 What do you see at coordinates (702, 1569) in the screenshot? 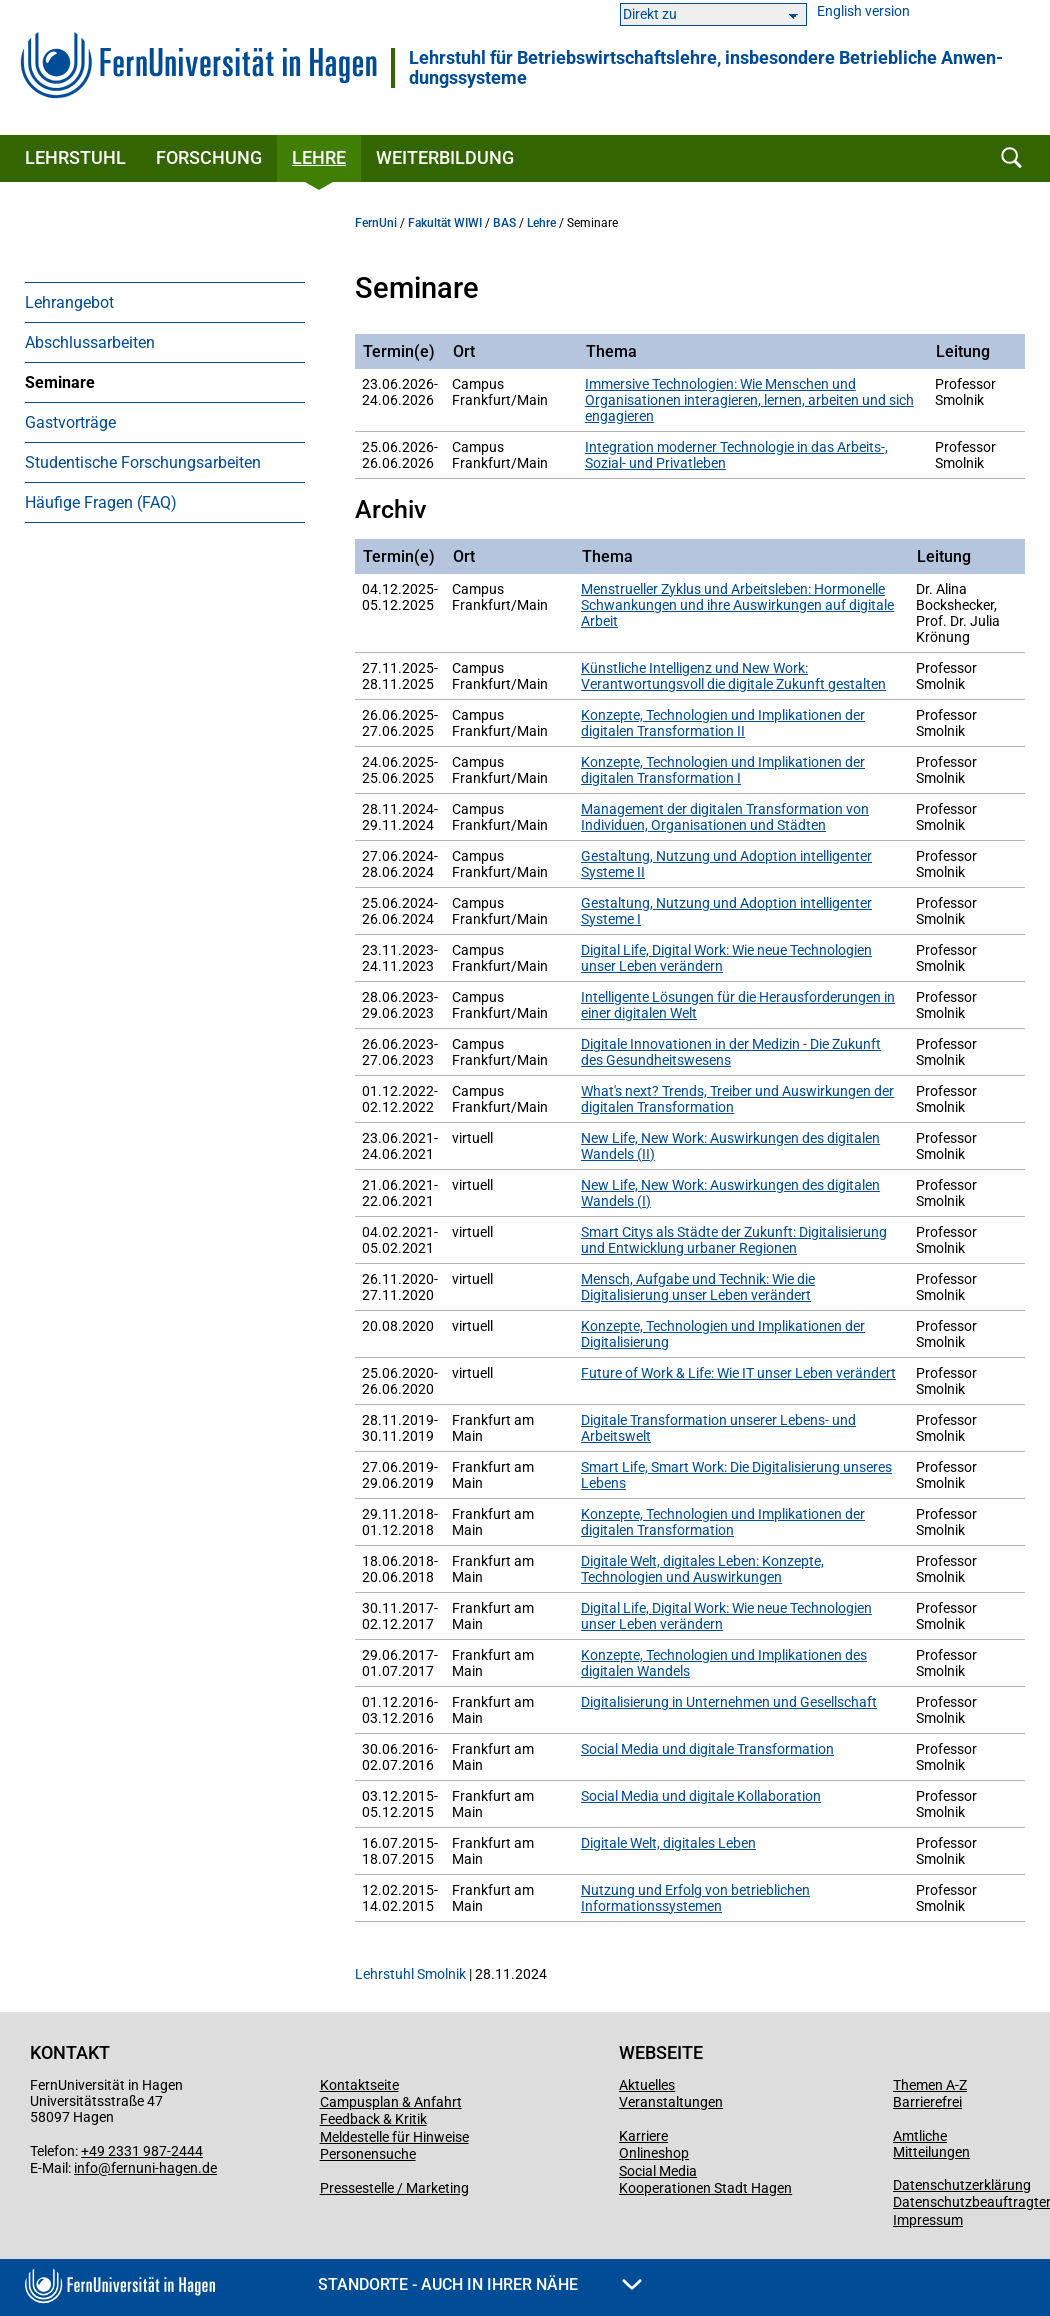
I see `Digitale Welt, digitales Leben: Konzepte, Technologien und Auswirkungen` at bounding box center [702, 1569].